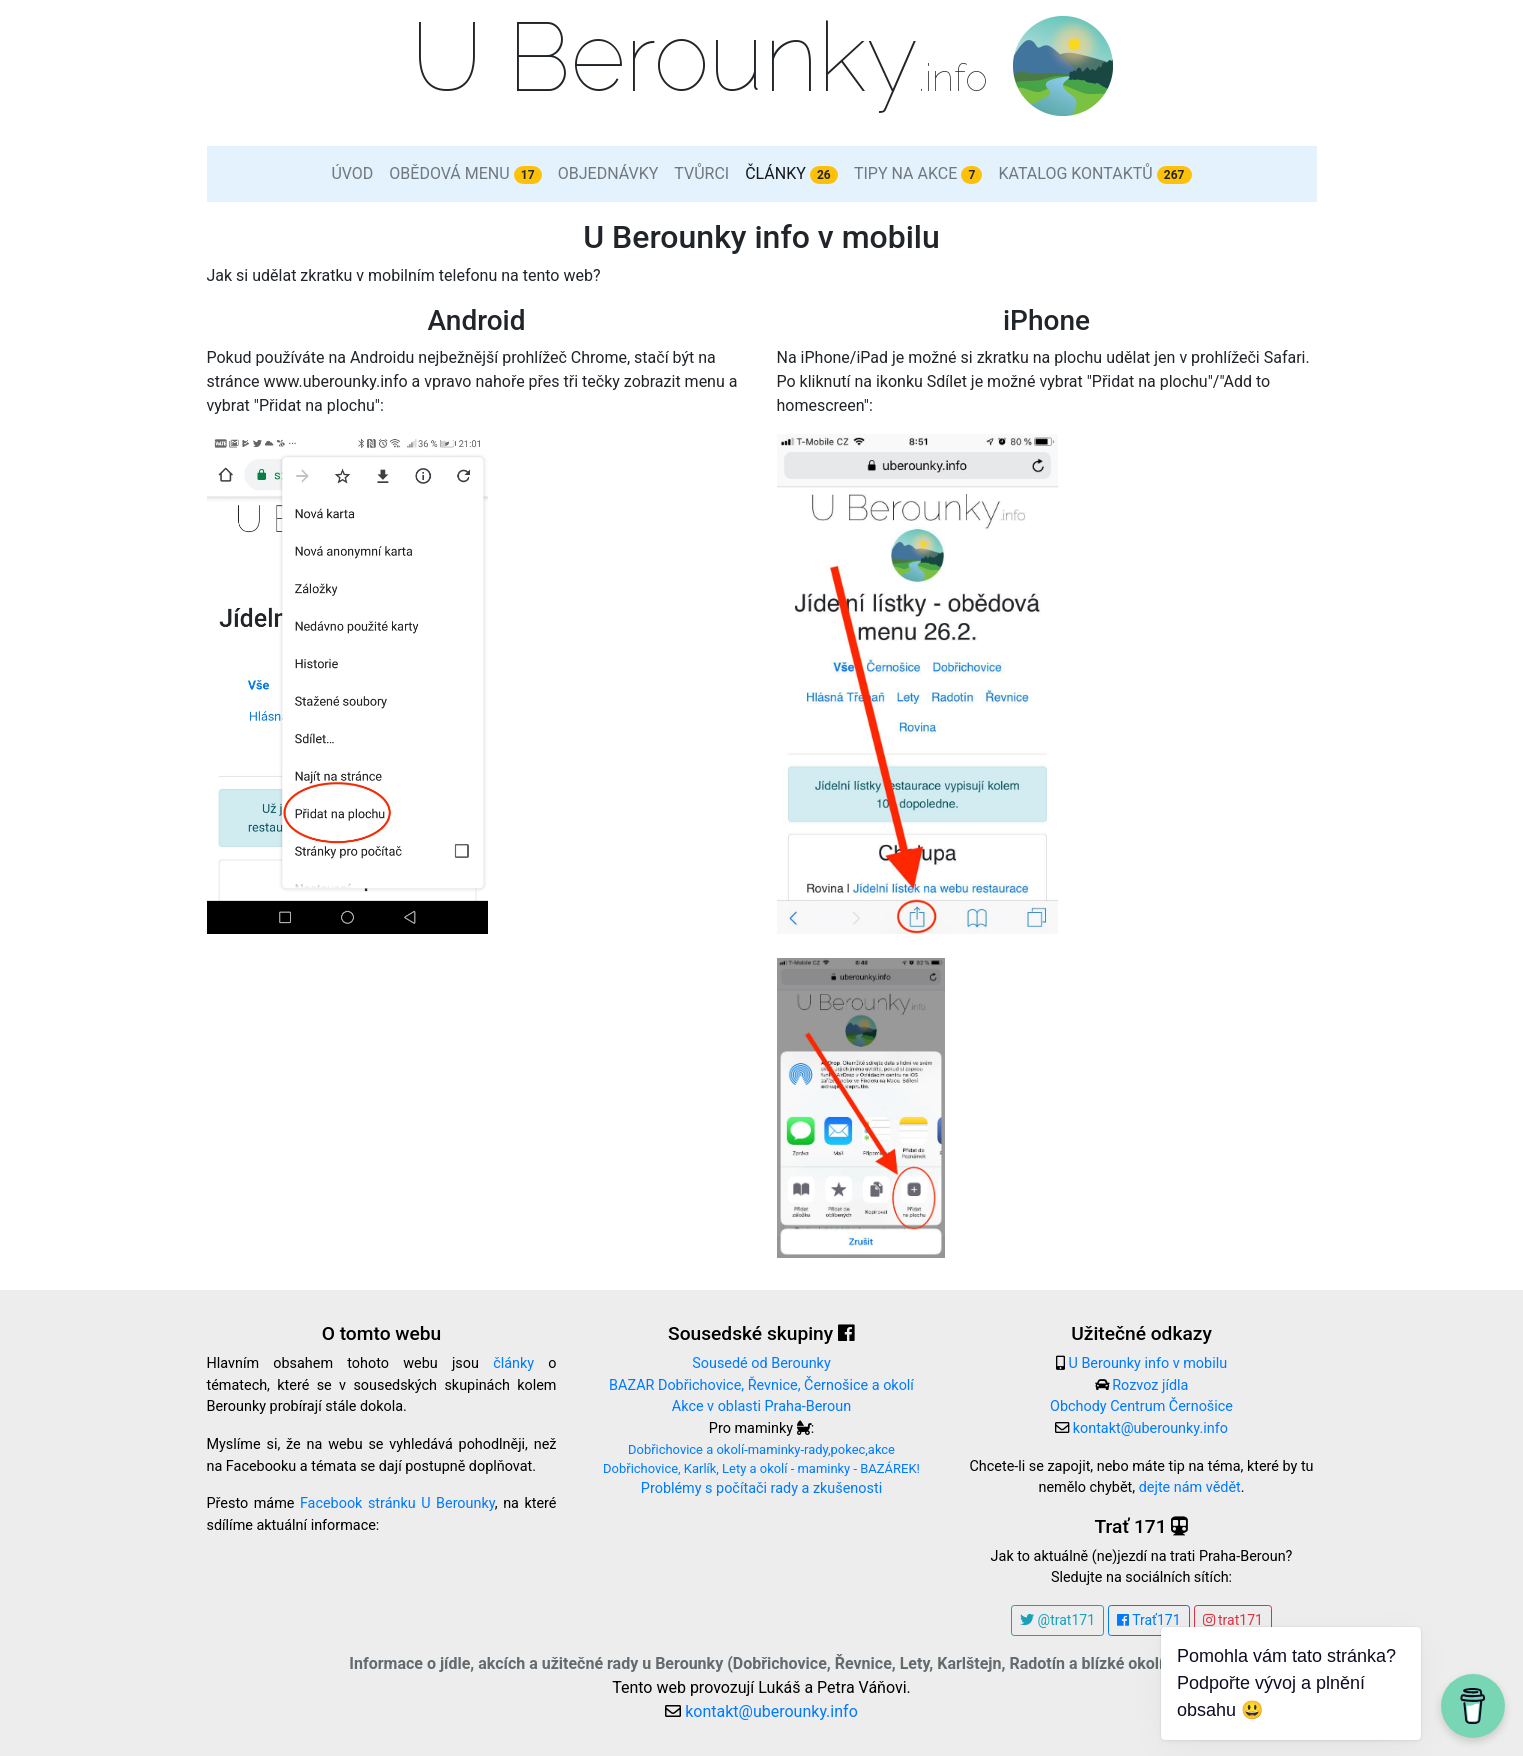  What do you see at coordinates (352, 173) in the screenshot?
I see `Úvod` at bounding box center [352, 173].